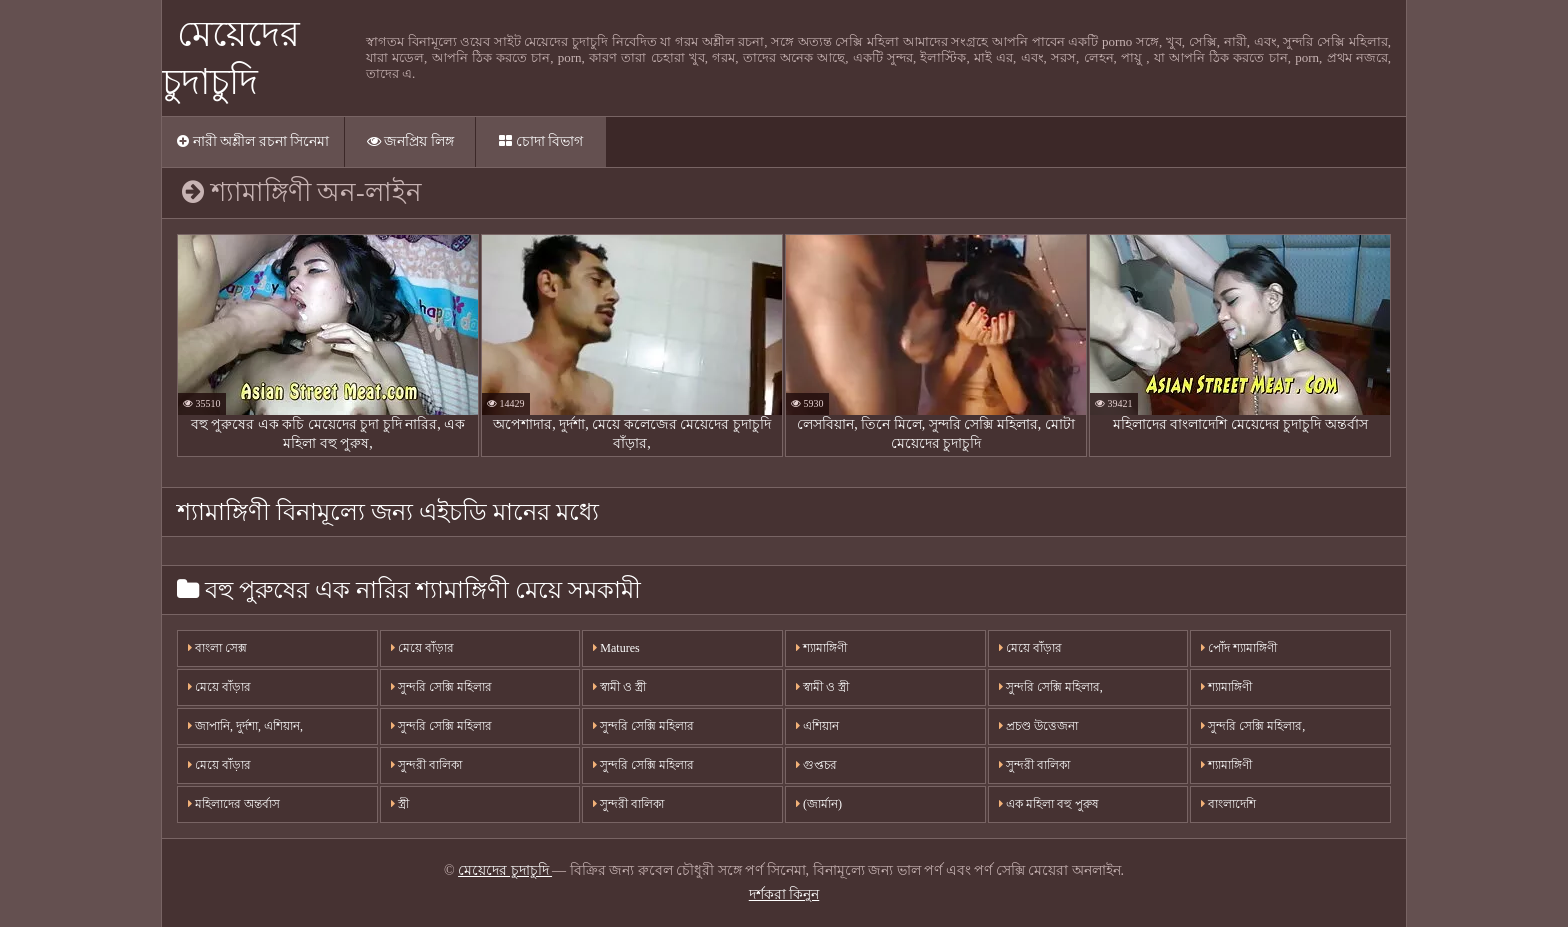  What do you see at coordinates (219, 687) in the screenshot?
I see `মেয়ে বাঁড়ার` at bounding box center [219, 687].